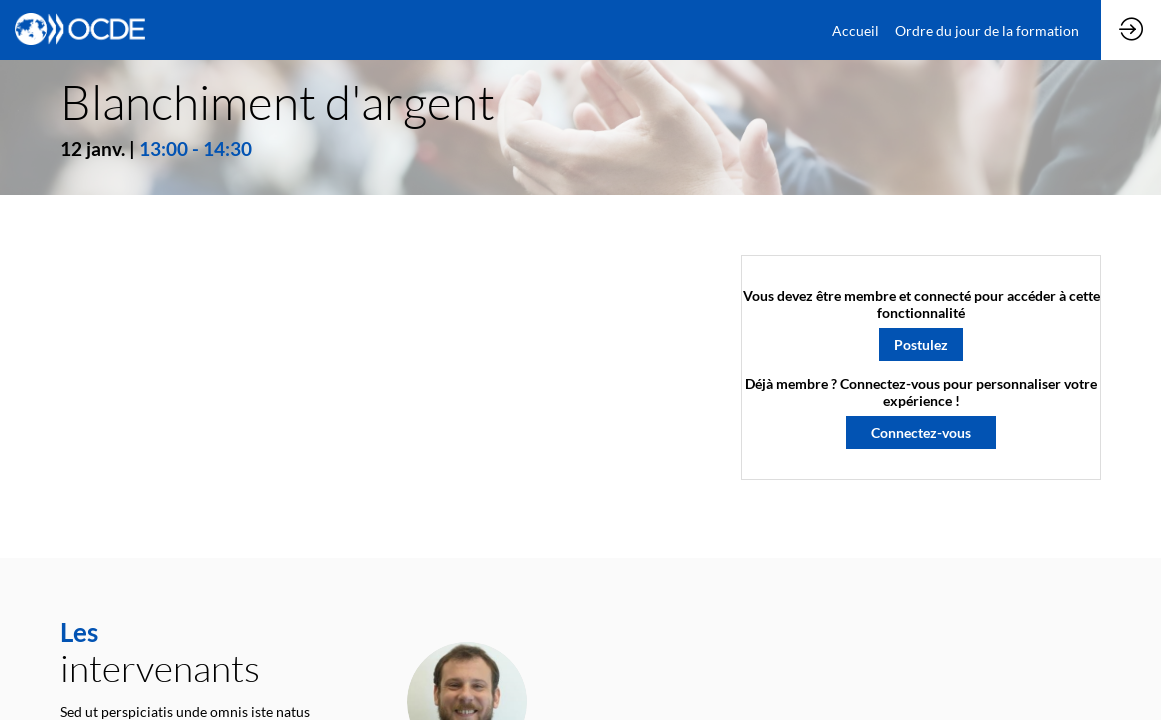 This screenshot has height=720, width=1161. What do you see at coordinates (921, 343) in the screenshot?
I see `[button]` at bounding box center [921, 343].